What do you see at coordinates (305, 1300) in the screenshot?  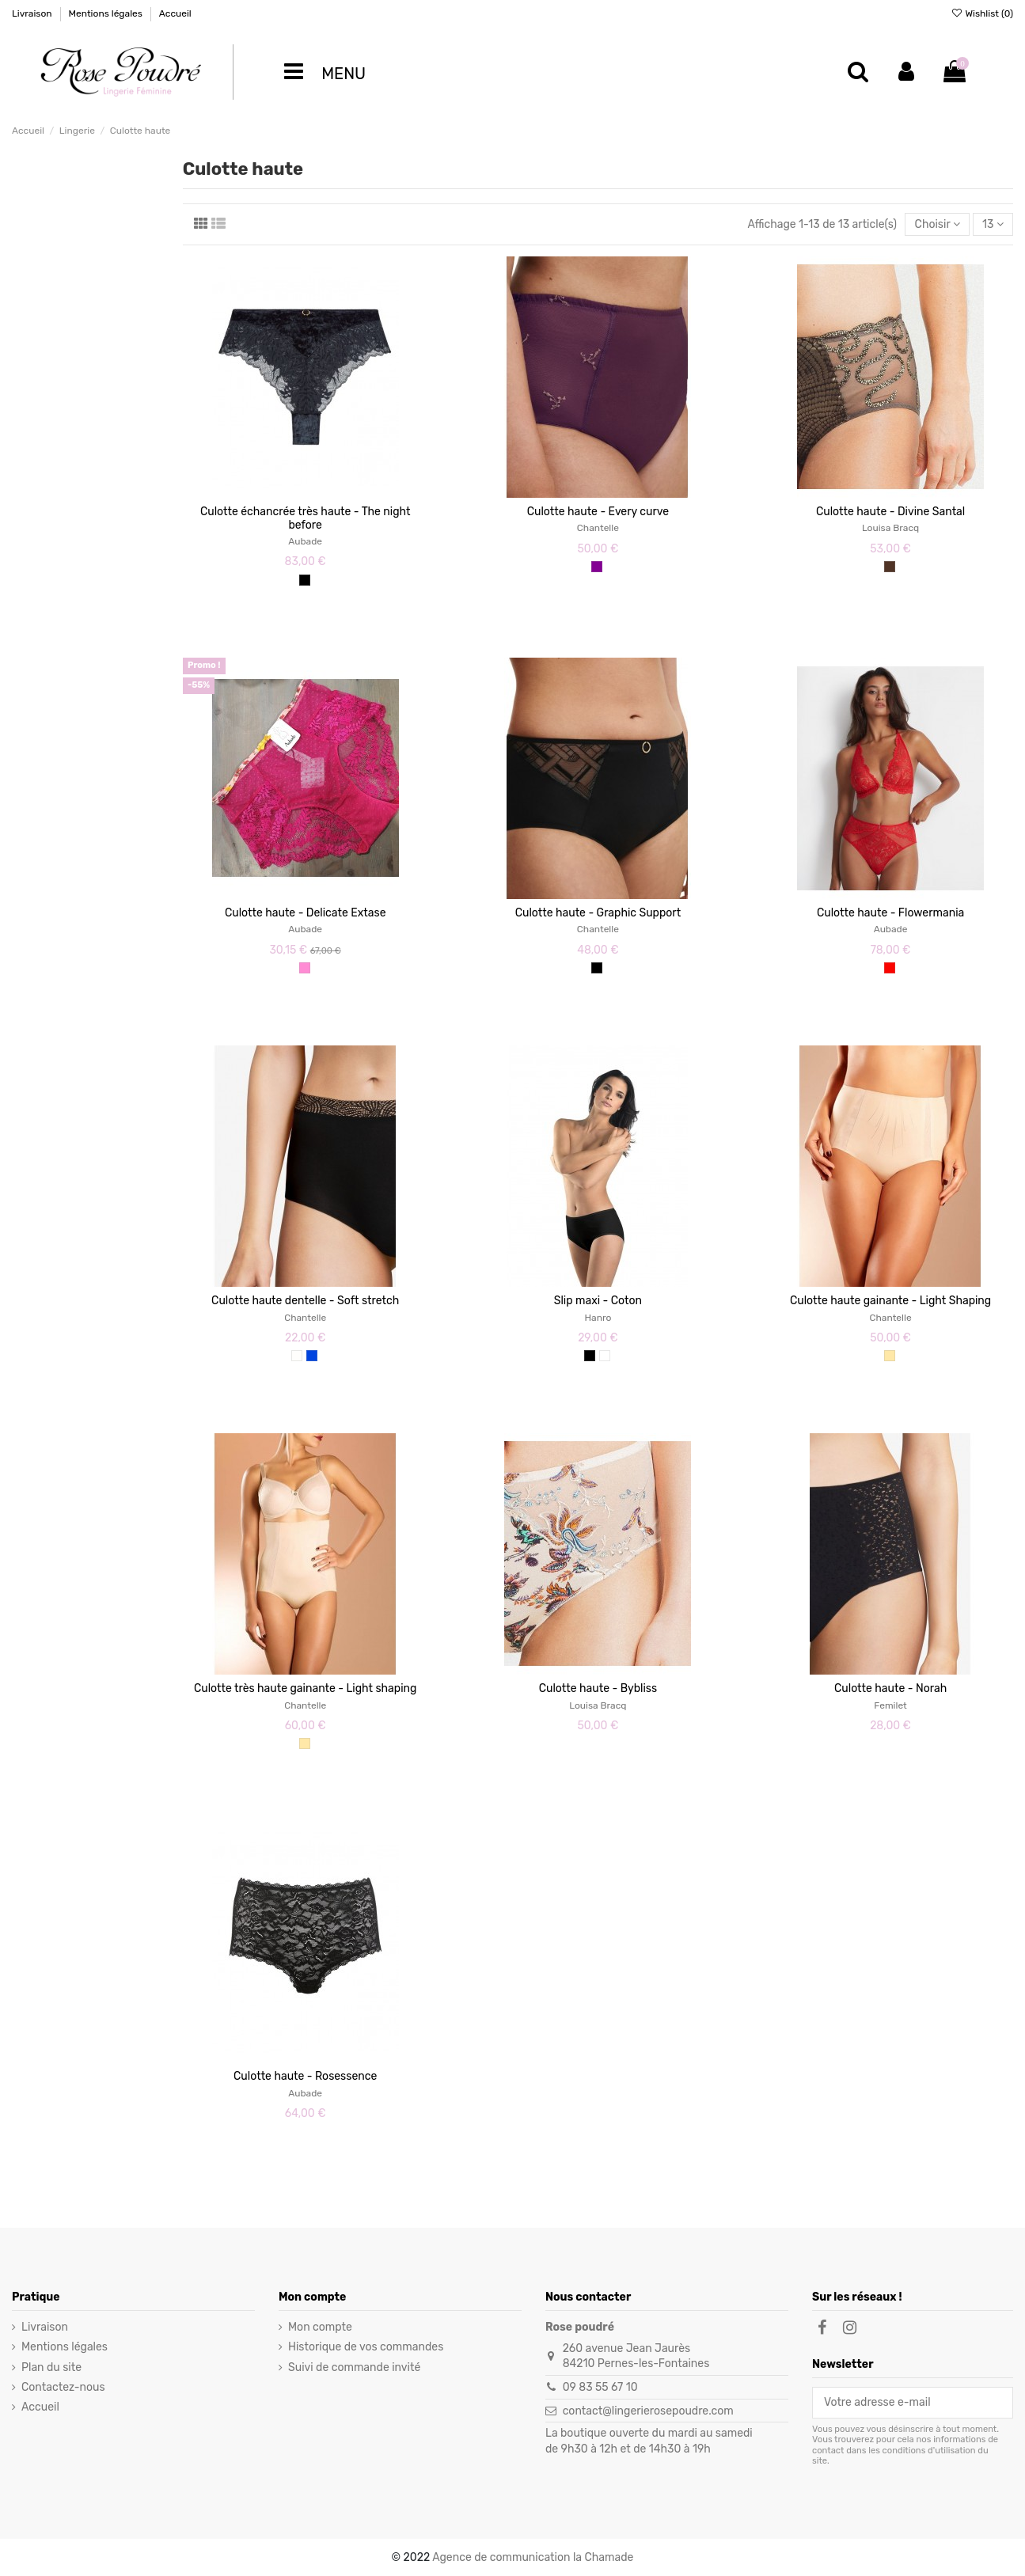 I see `Culotte haute dentelle - Soft stretch` at bounding box center [305, 1300].